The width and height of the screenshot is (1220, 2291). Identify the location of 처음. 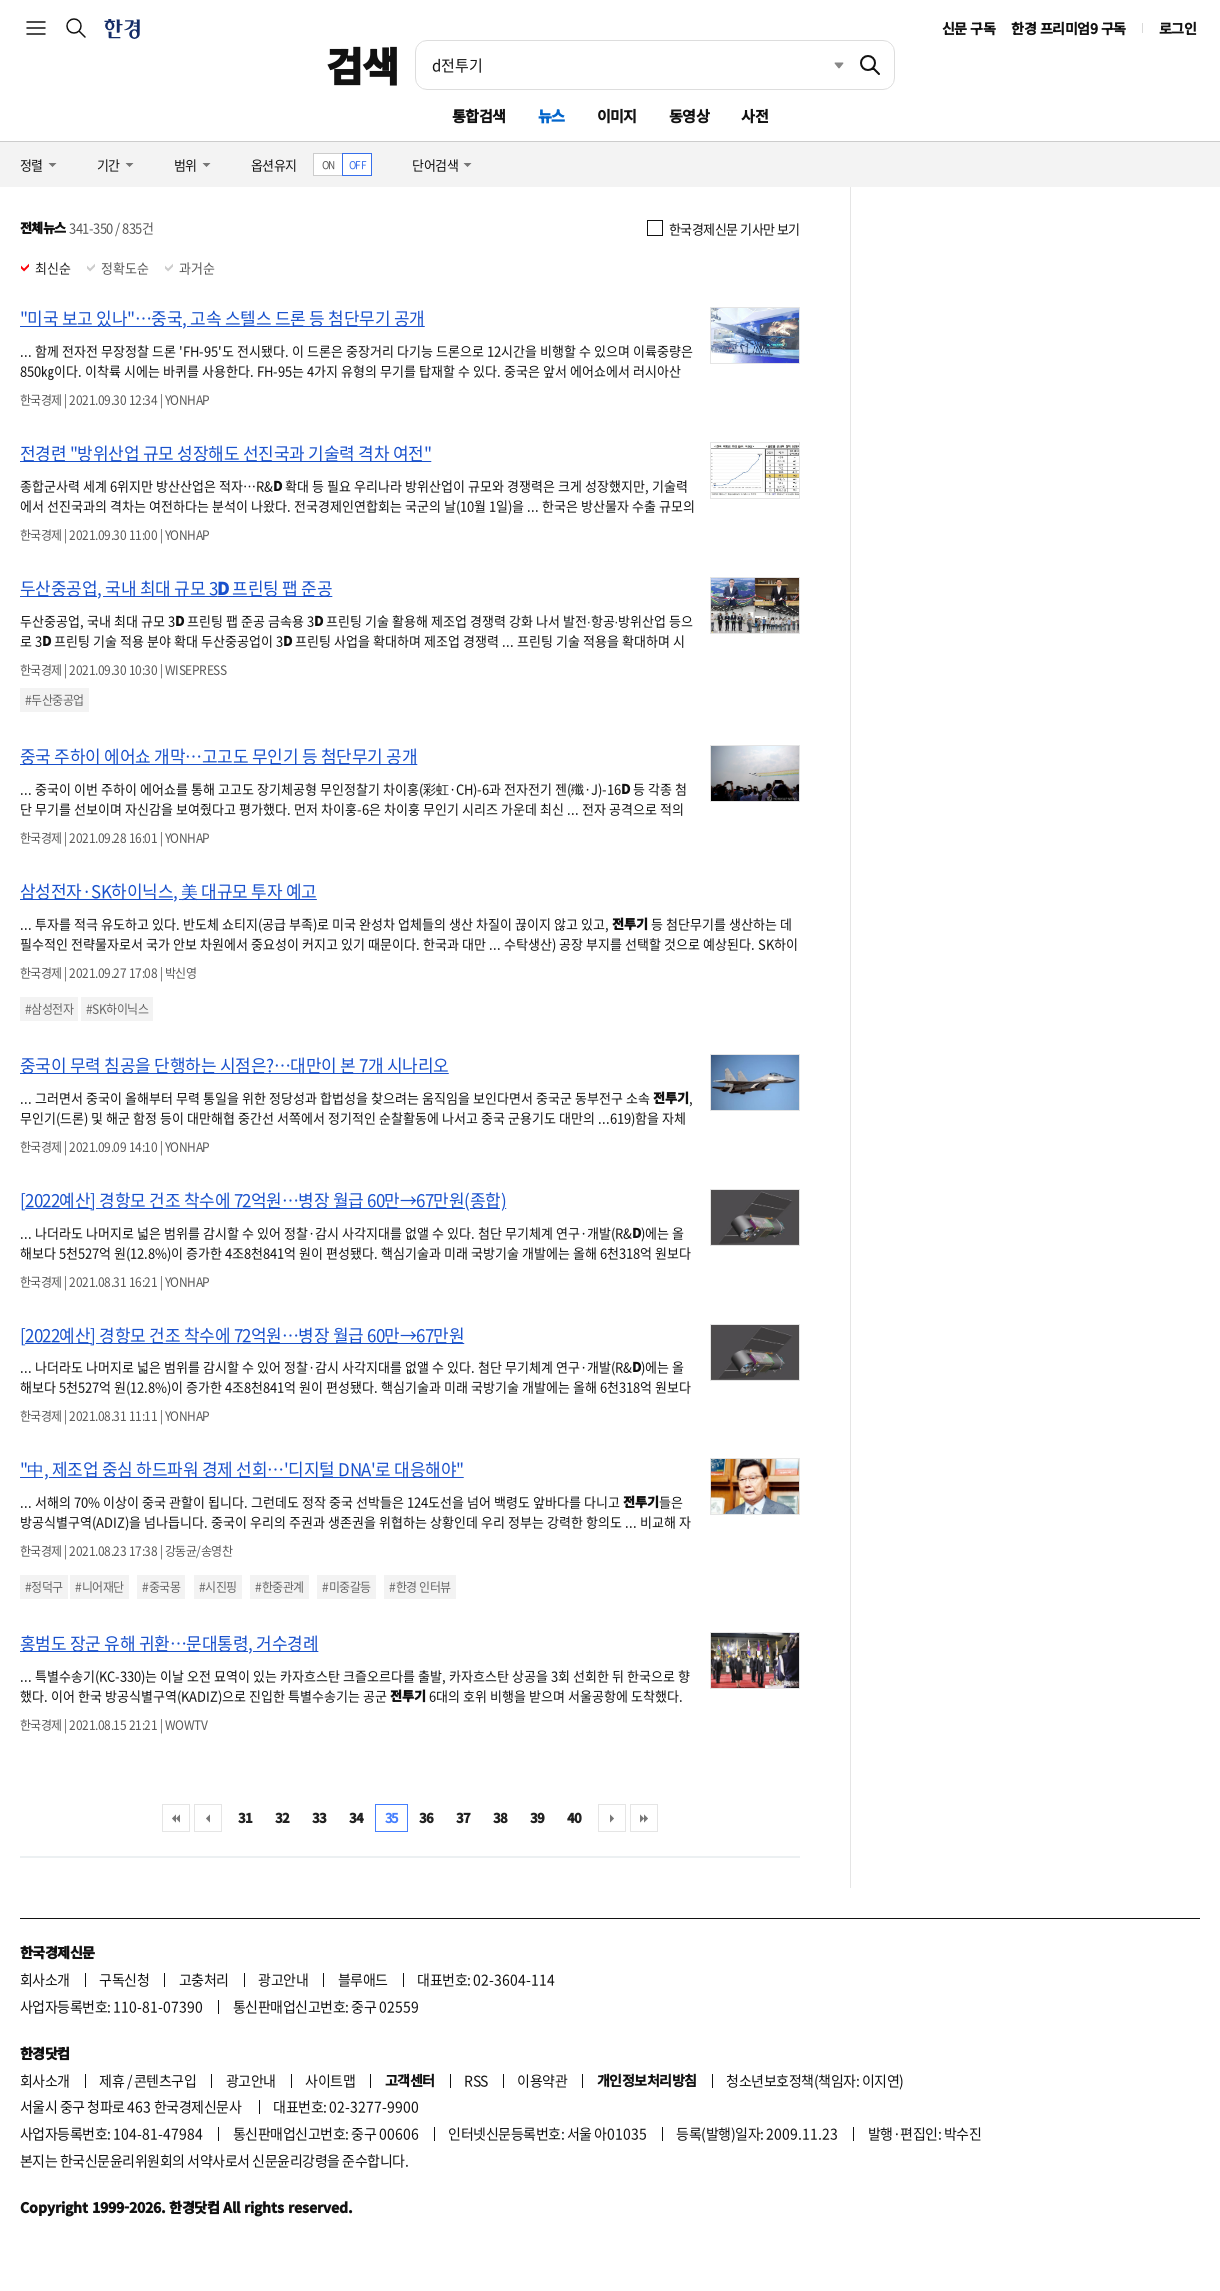
(176, 1818).